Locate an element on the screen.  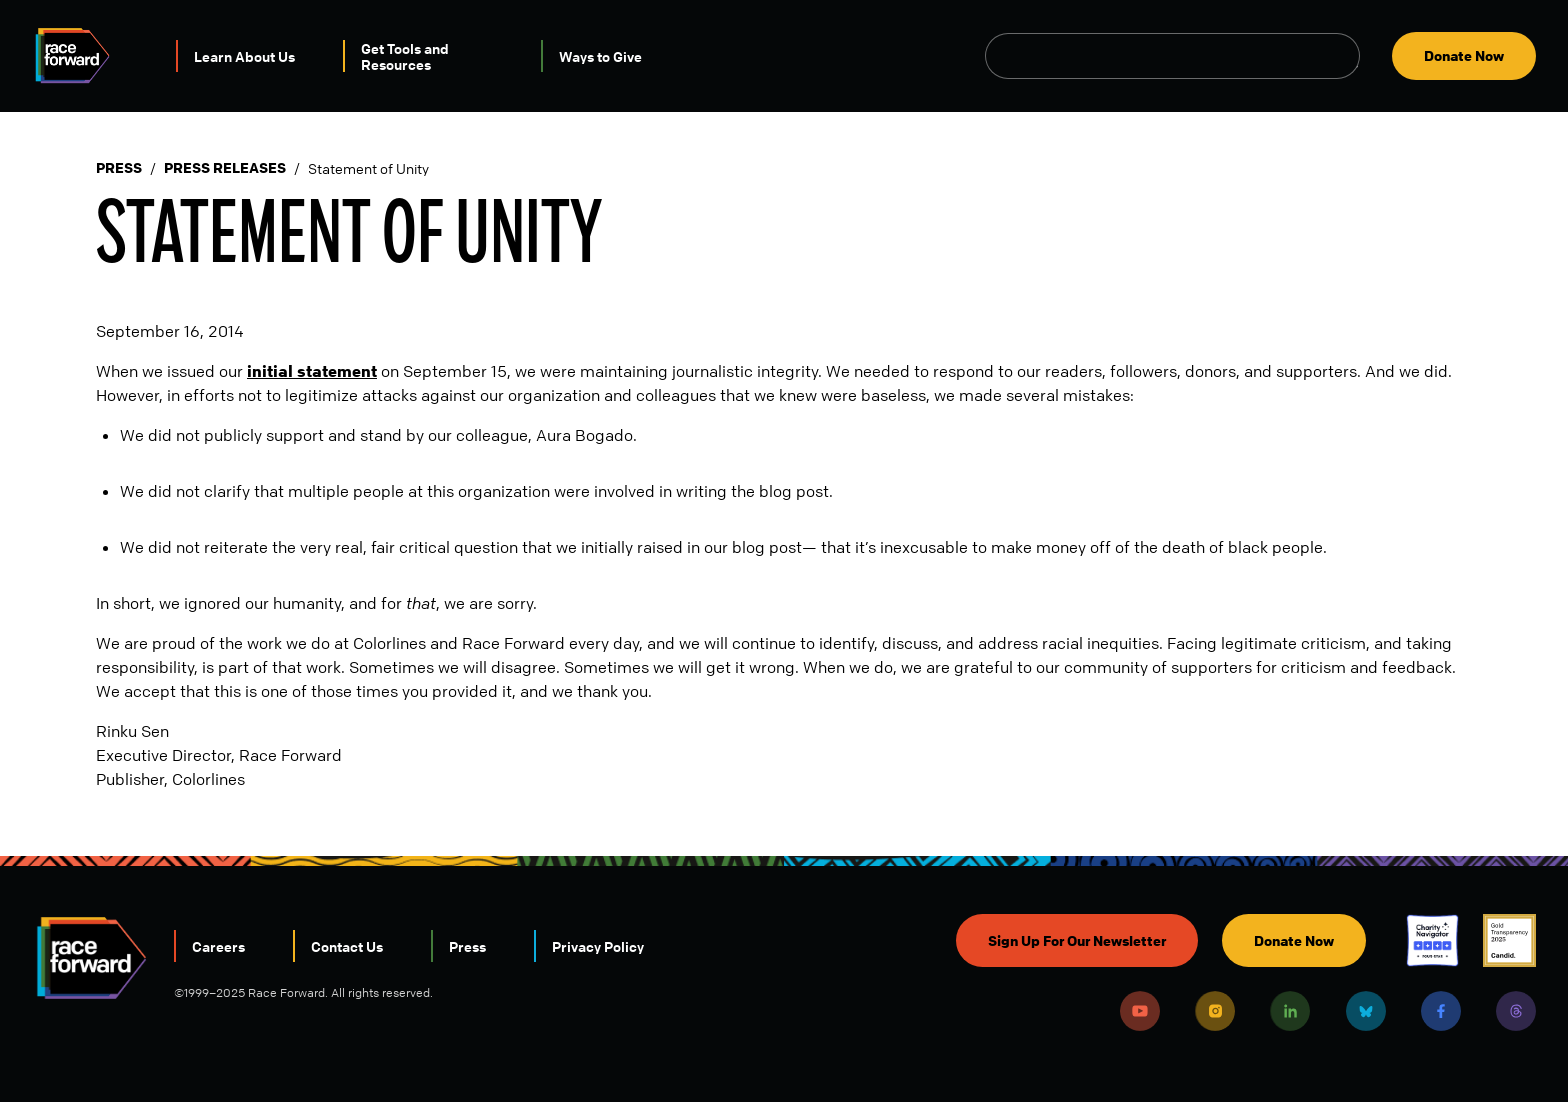
initial statement is located at coordinates (312, 371).